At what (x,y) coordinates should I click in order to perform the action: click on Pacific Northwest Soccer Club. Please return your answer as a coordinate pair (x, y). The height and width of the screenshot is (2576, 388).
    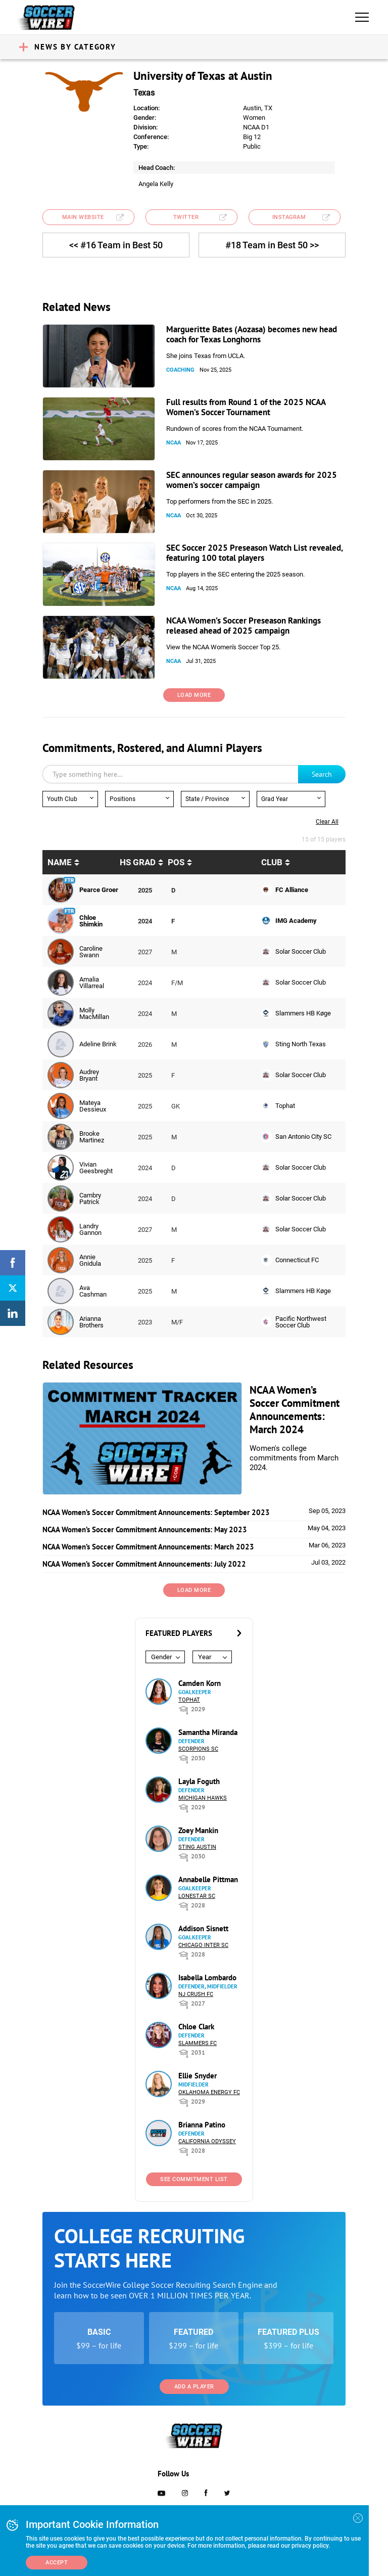
    Looking at the image, I should click on (300, 1322).